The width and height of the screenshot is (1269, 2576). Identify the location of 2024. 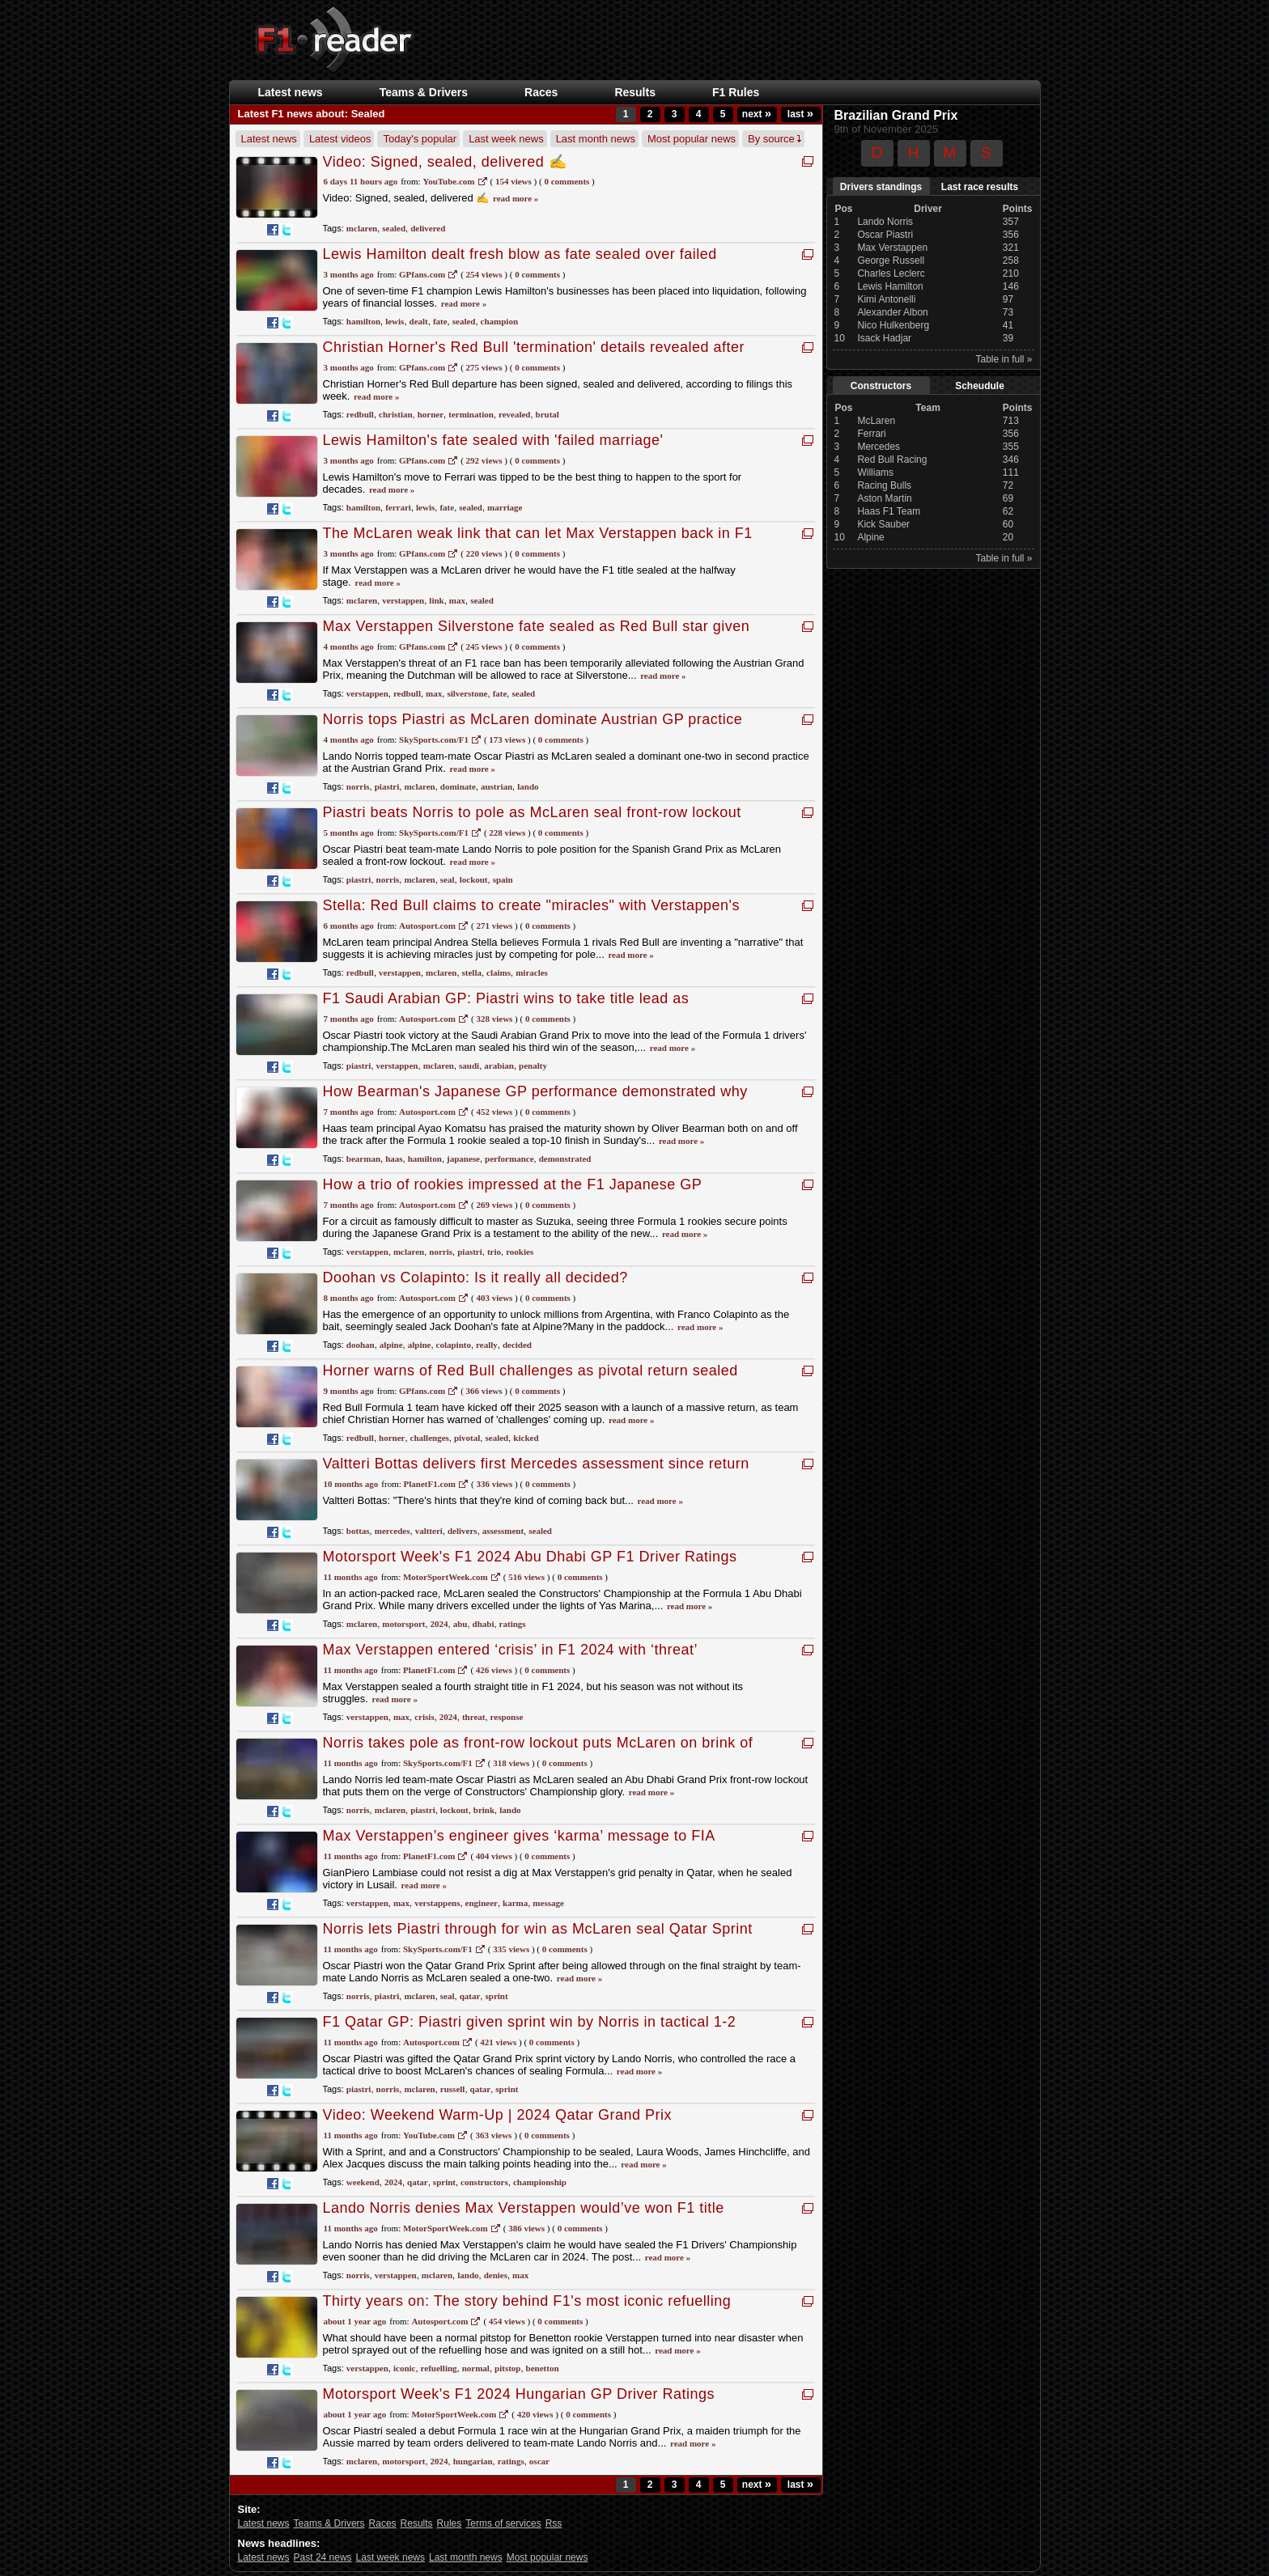
(439, 1624).